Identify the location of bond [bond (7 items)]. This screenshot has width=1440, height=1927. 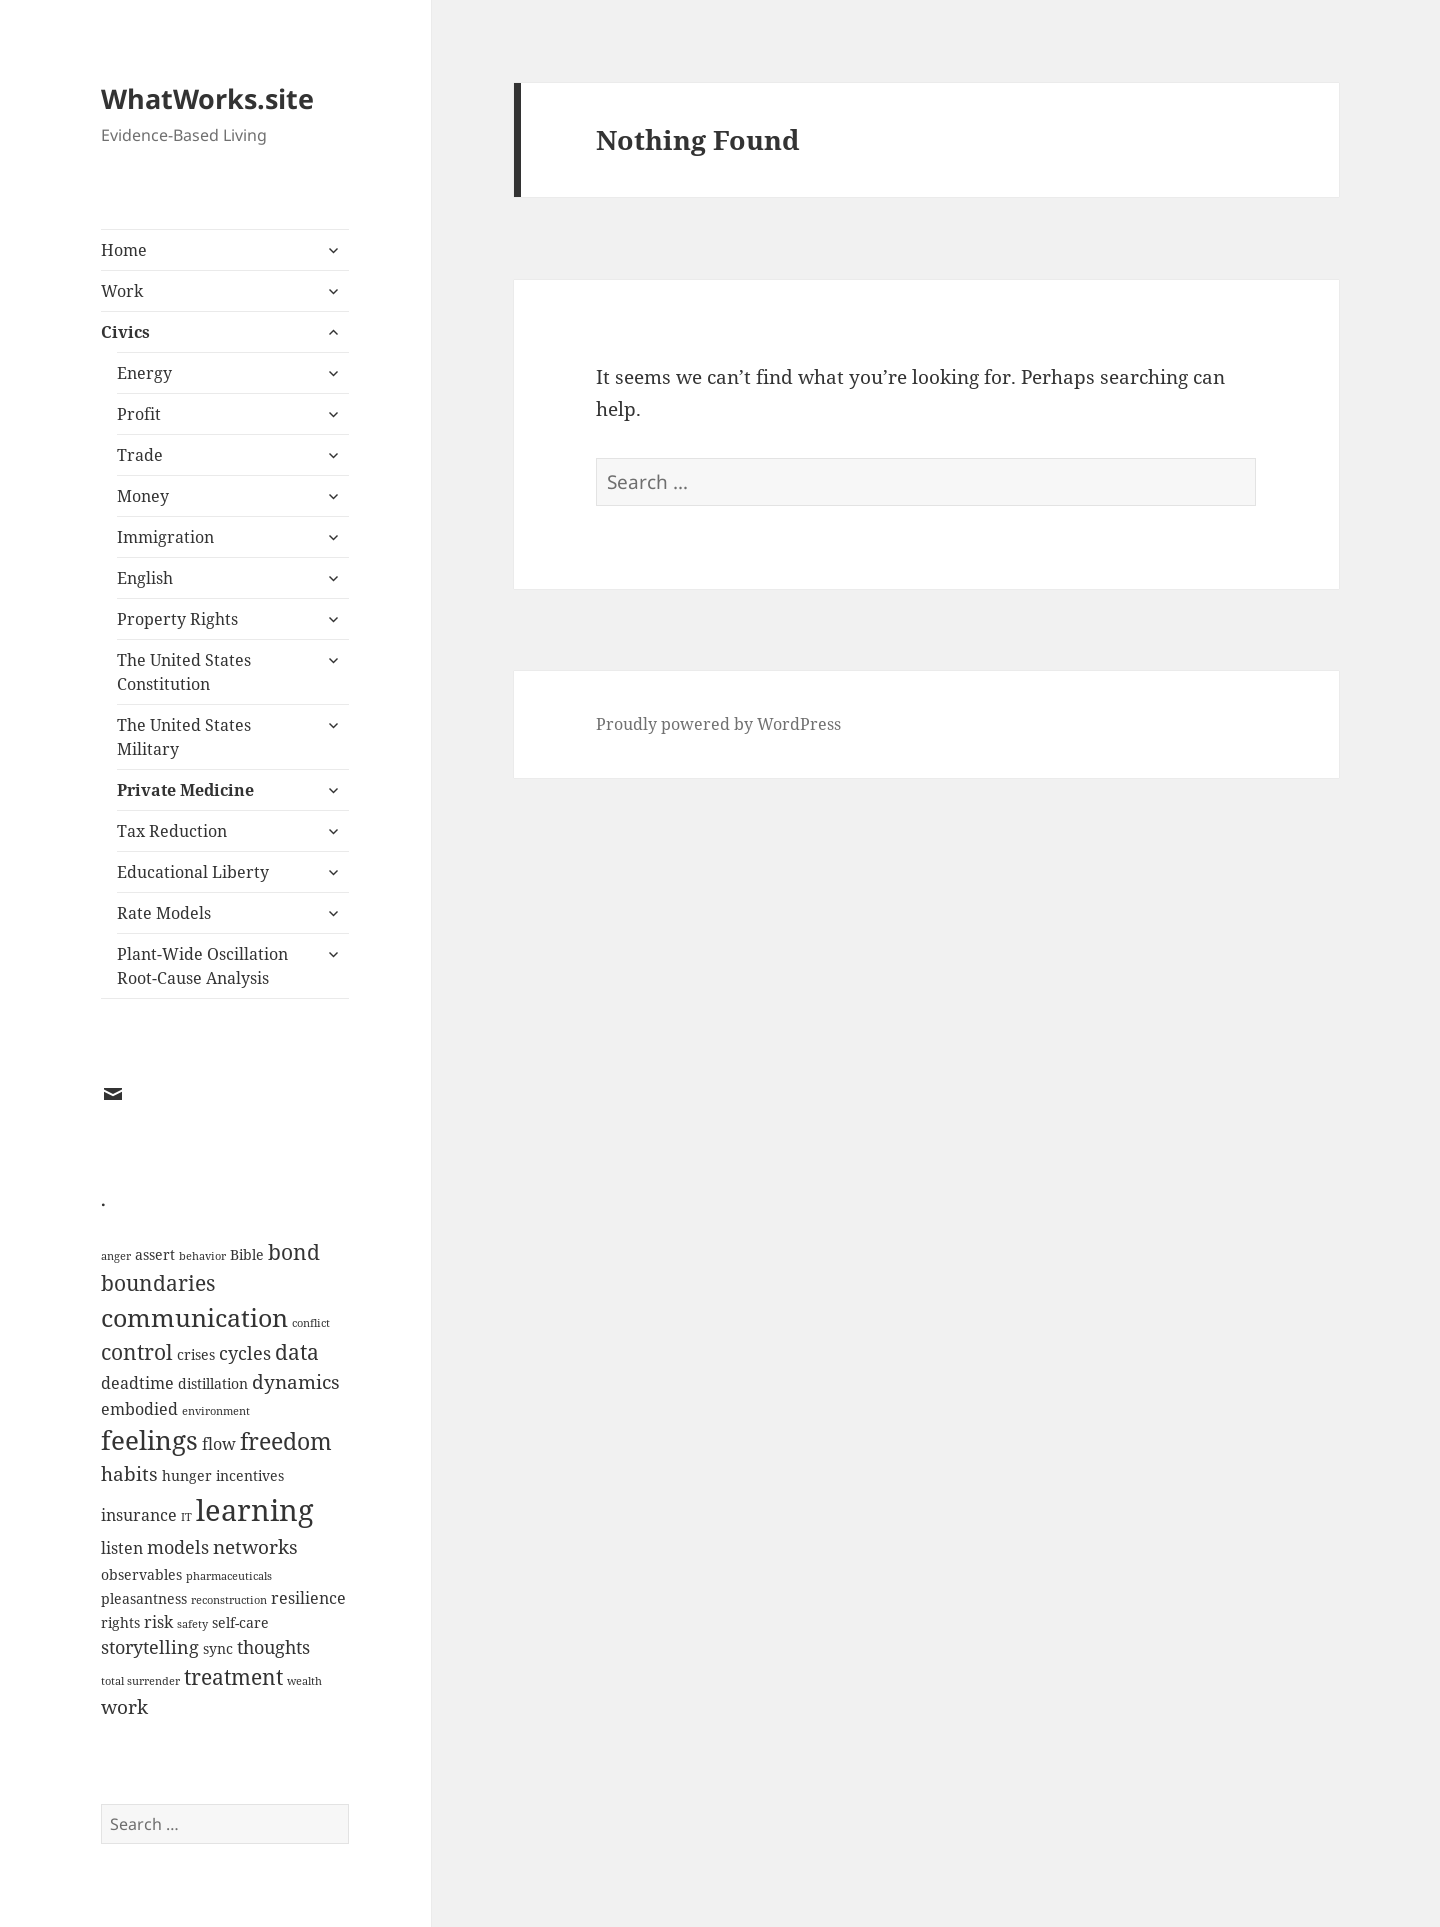
(294, 1251).